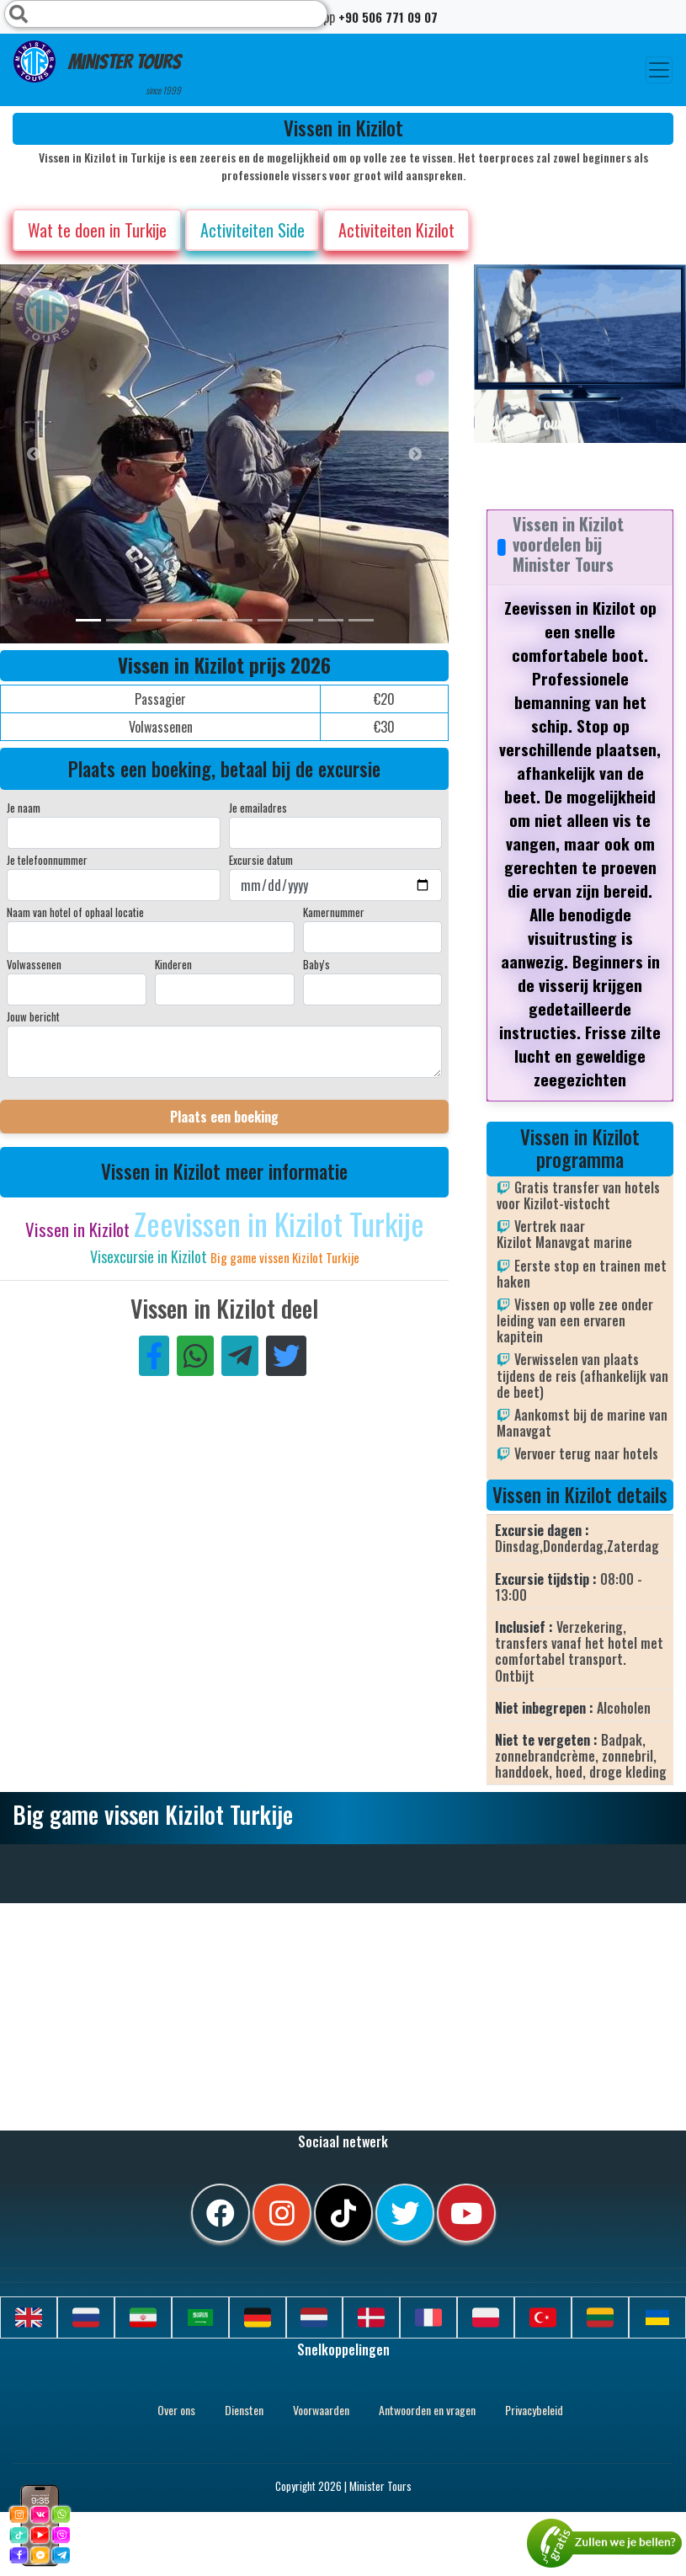  Describe the element at coordinates (427, 2410) in the screenshot. I see `Antwoorden en vragen` at that location.